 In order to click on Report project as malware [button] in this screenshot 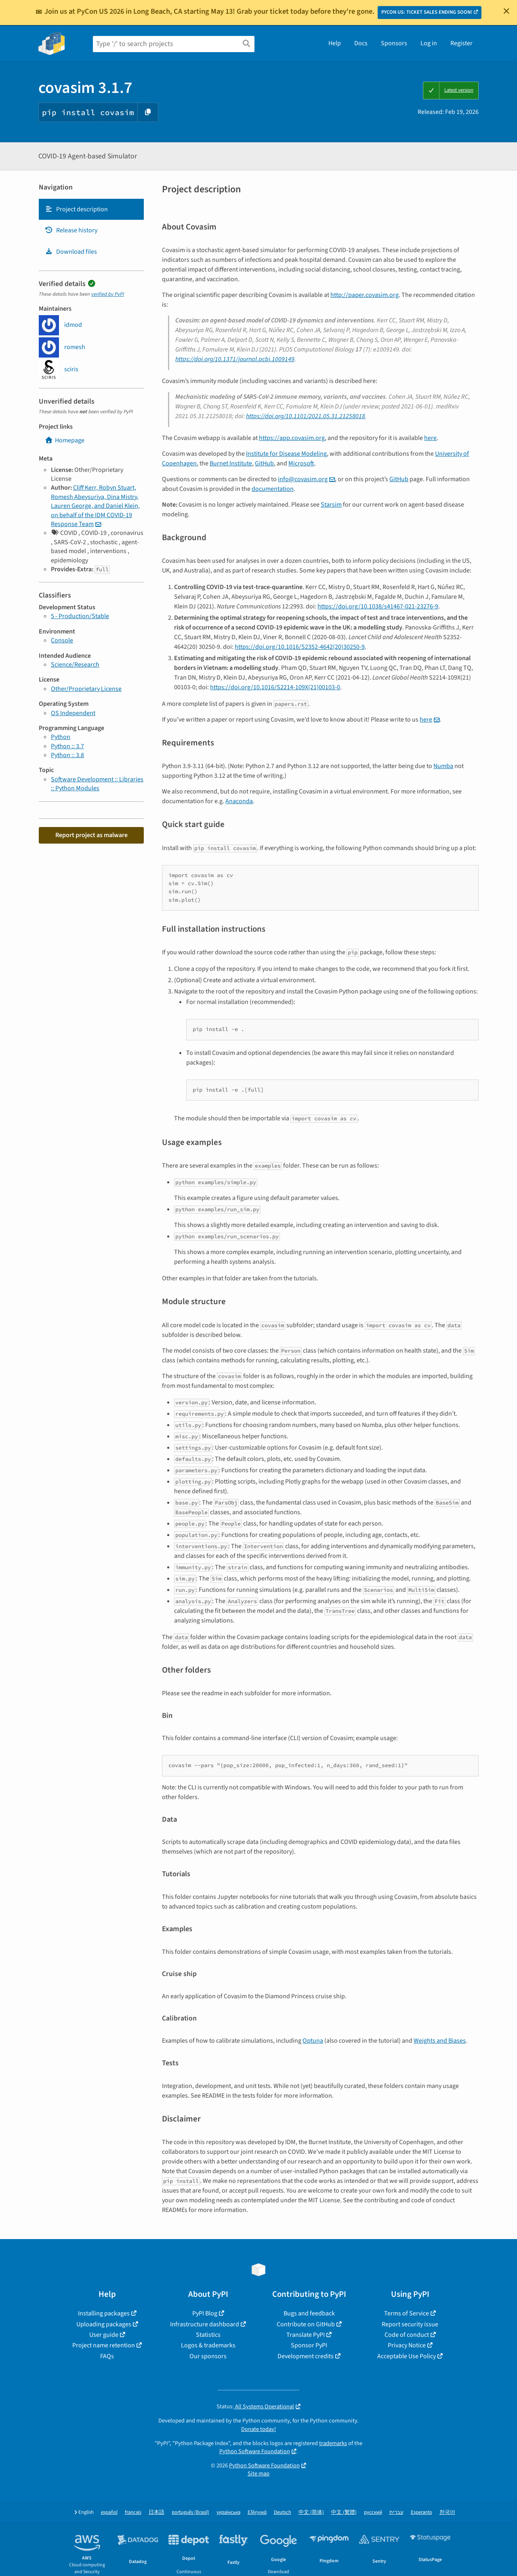, I will do `click(91, 835)`.